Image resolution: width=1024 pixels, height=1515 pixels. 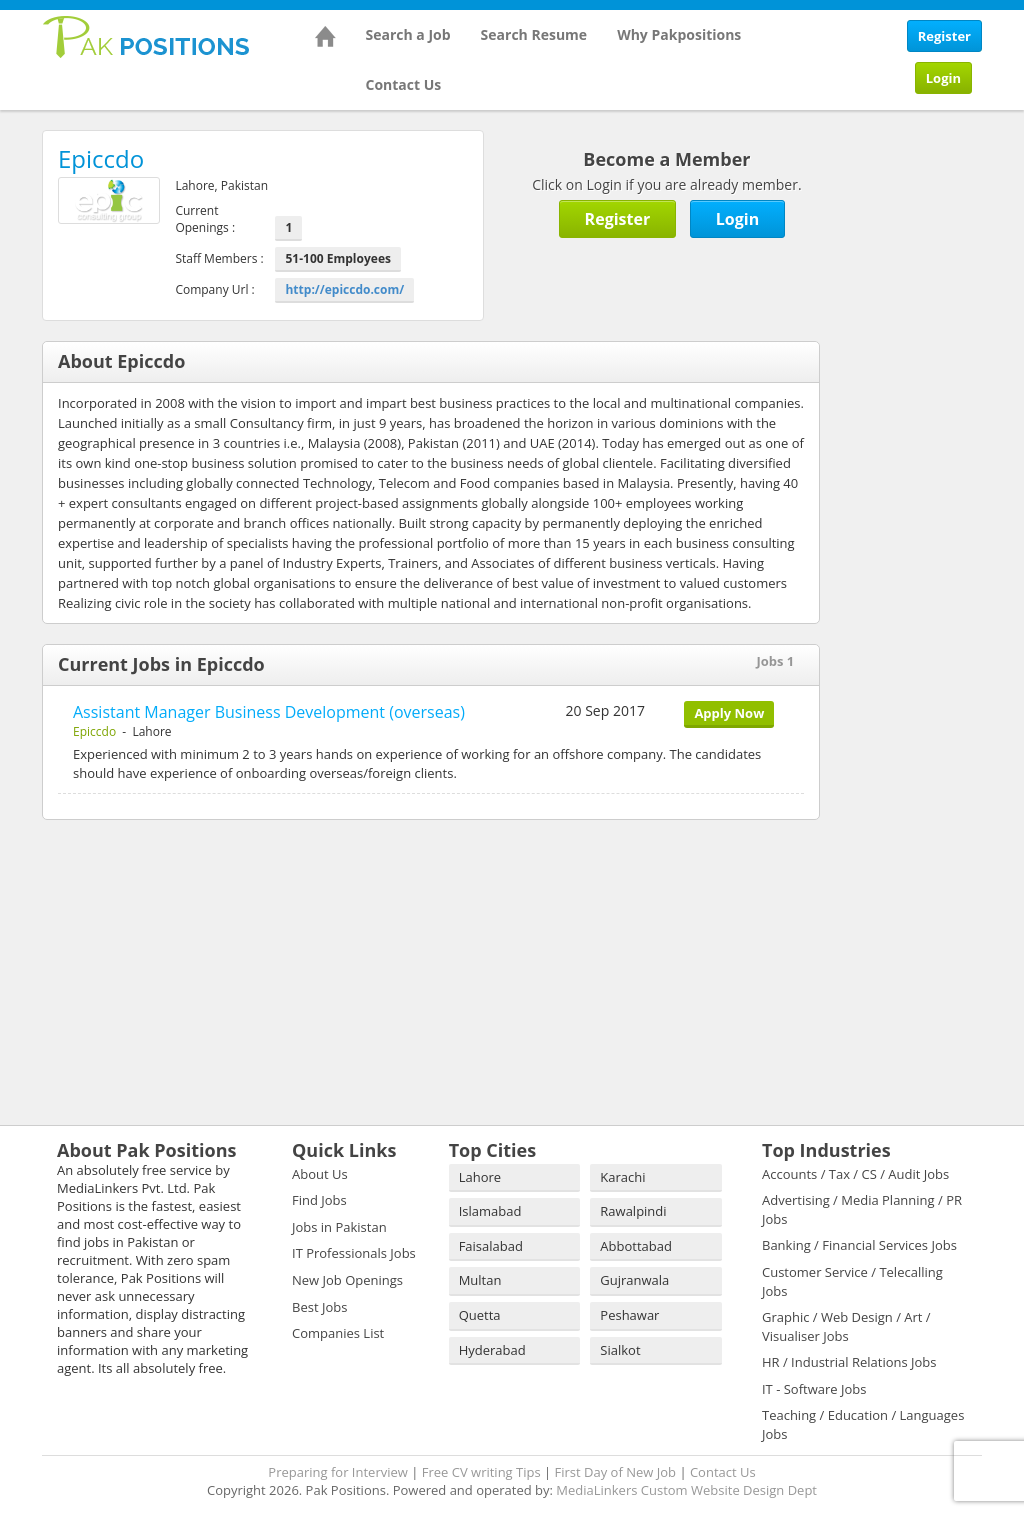 I want to click on Abbottabad, so click(x=636, y=1246).